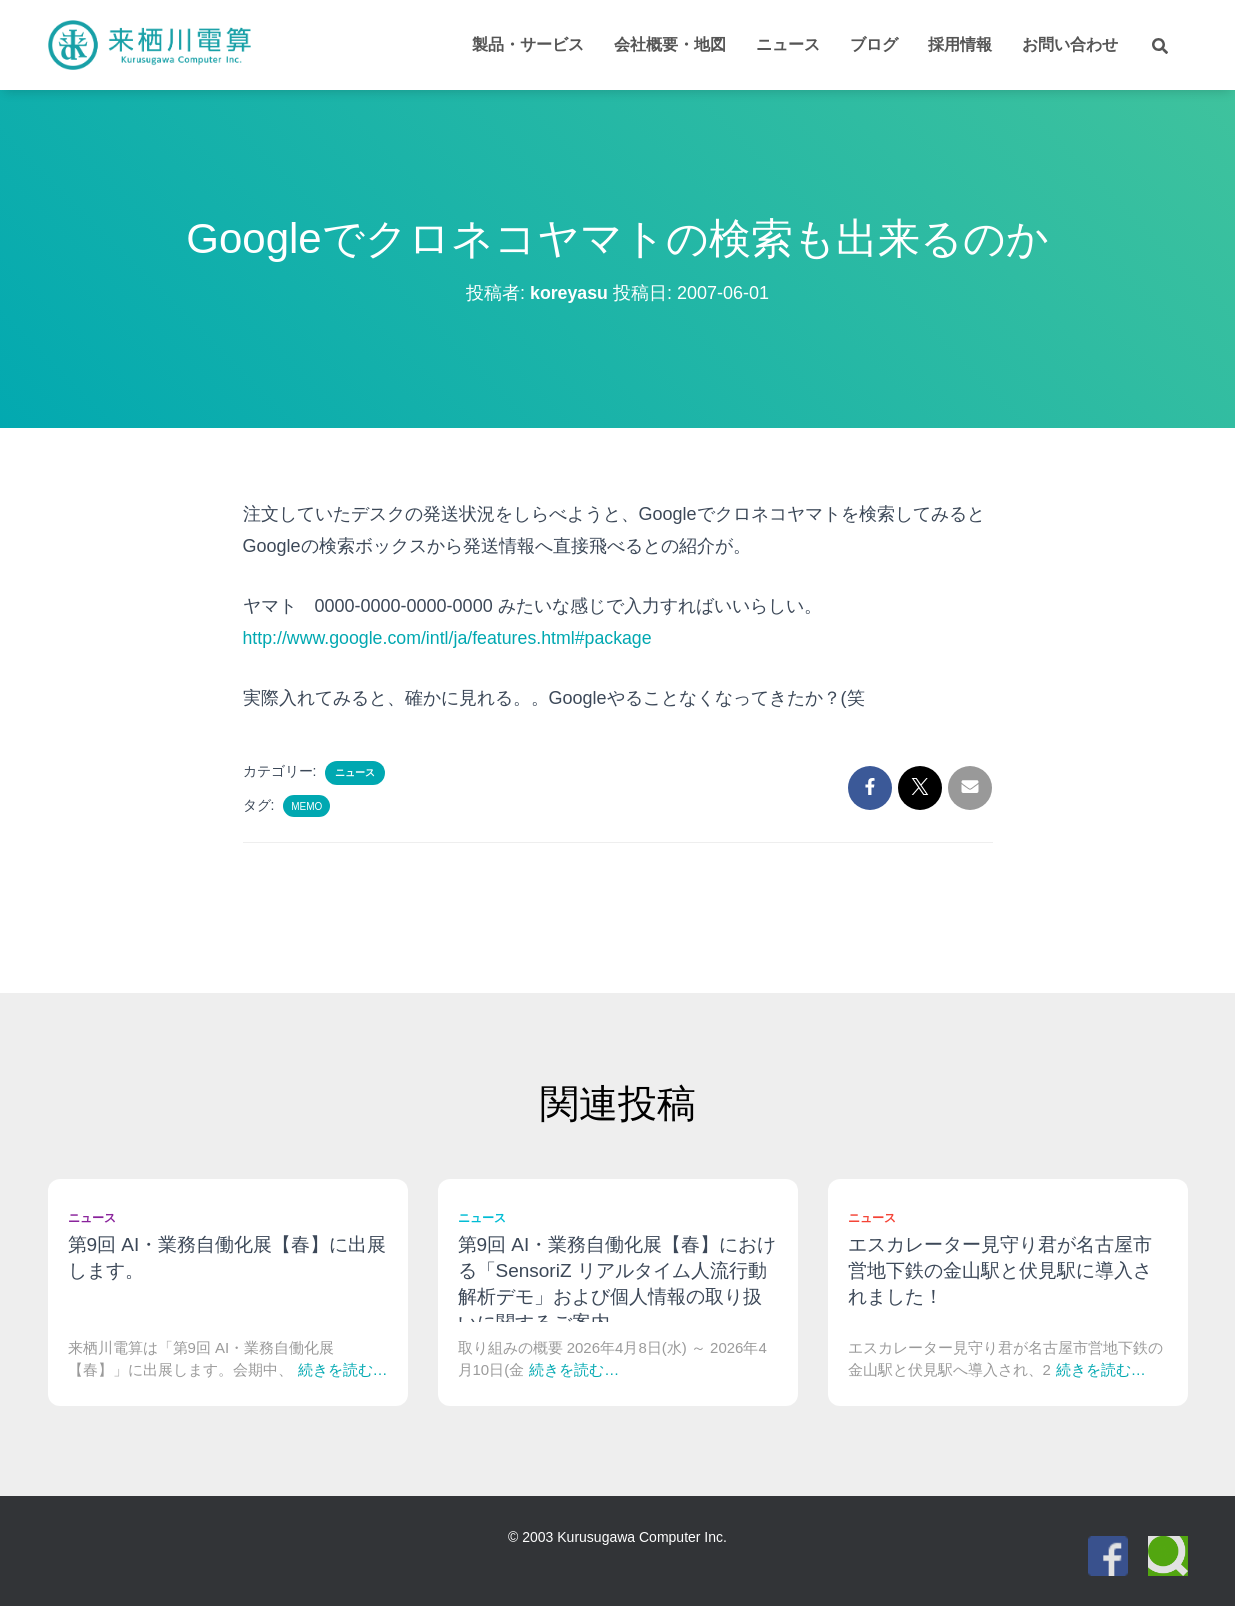  Describe the element at coordinates (1070, 44) in the screenshot. I see `お問い合わせ` at that location.